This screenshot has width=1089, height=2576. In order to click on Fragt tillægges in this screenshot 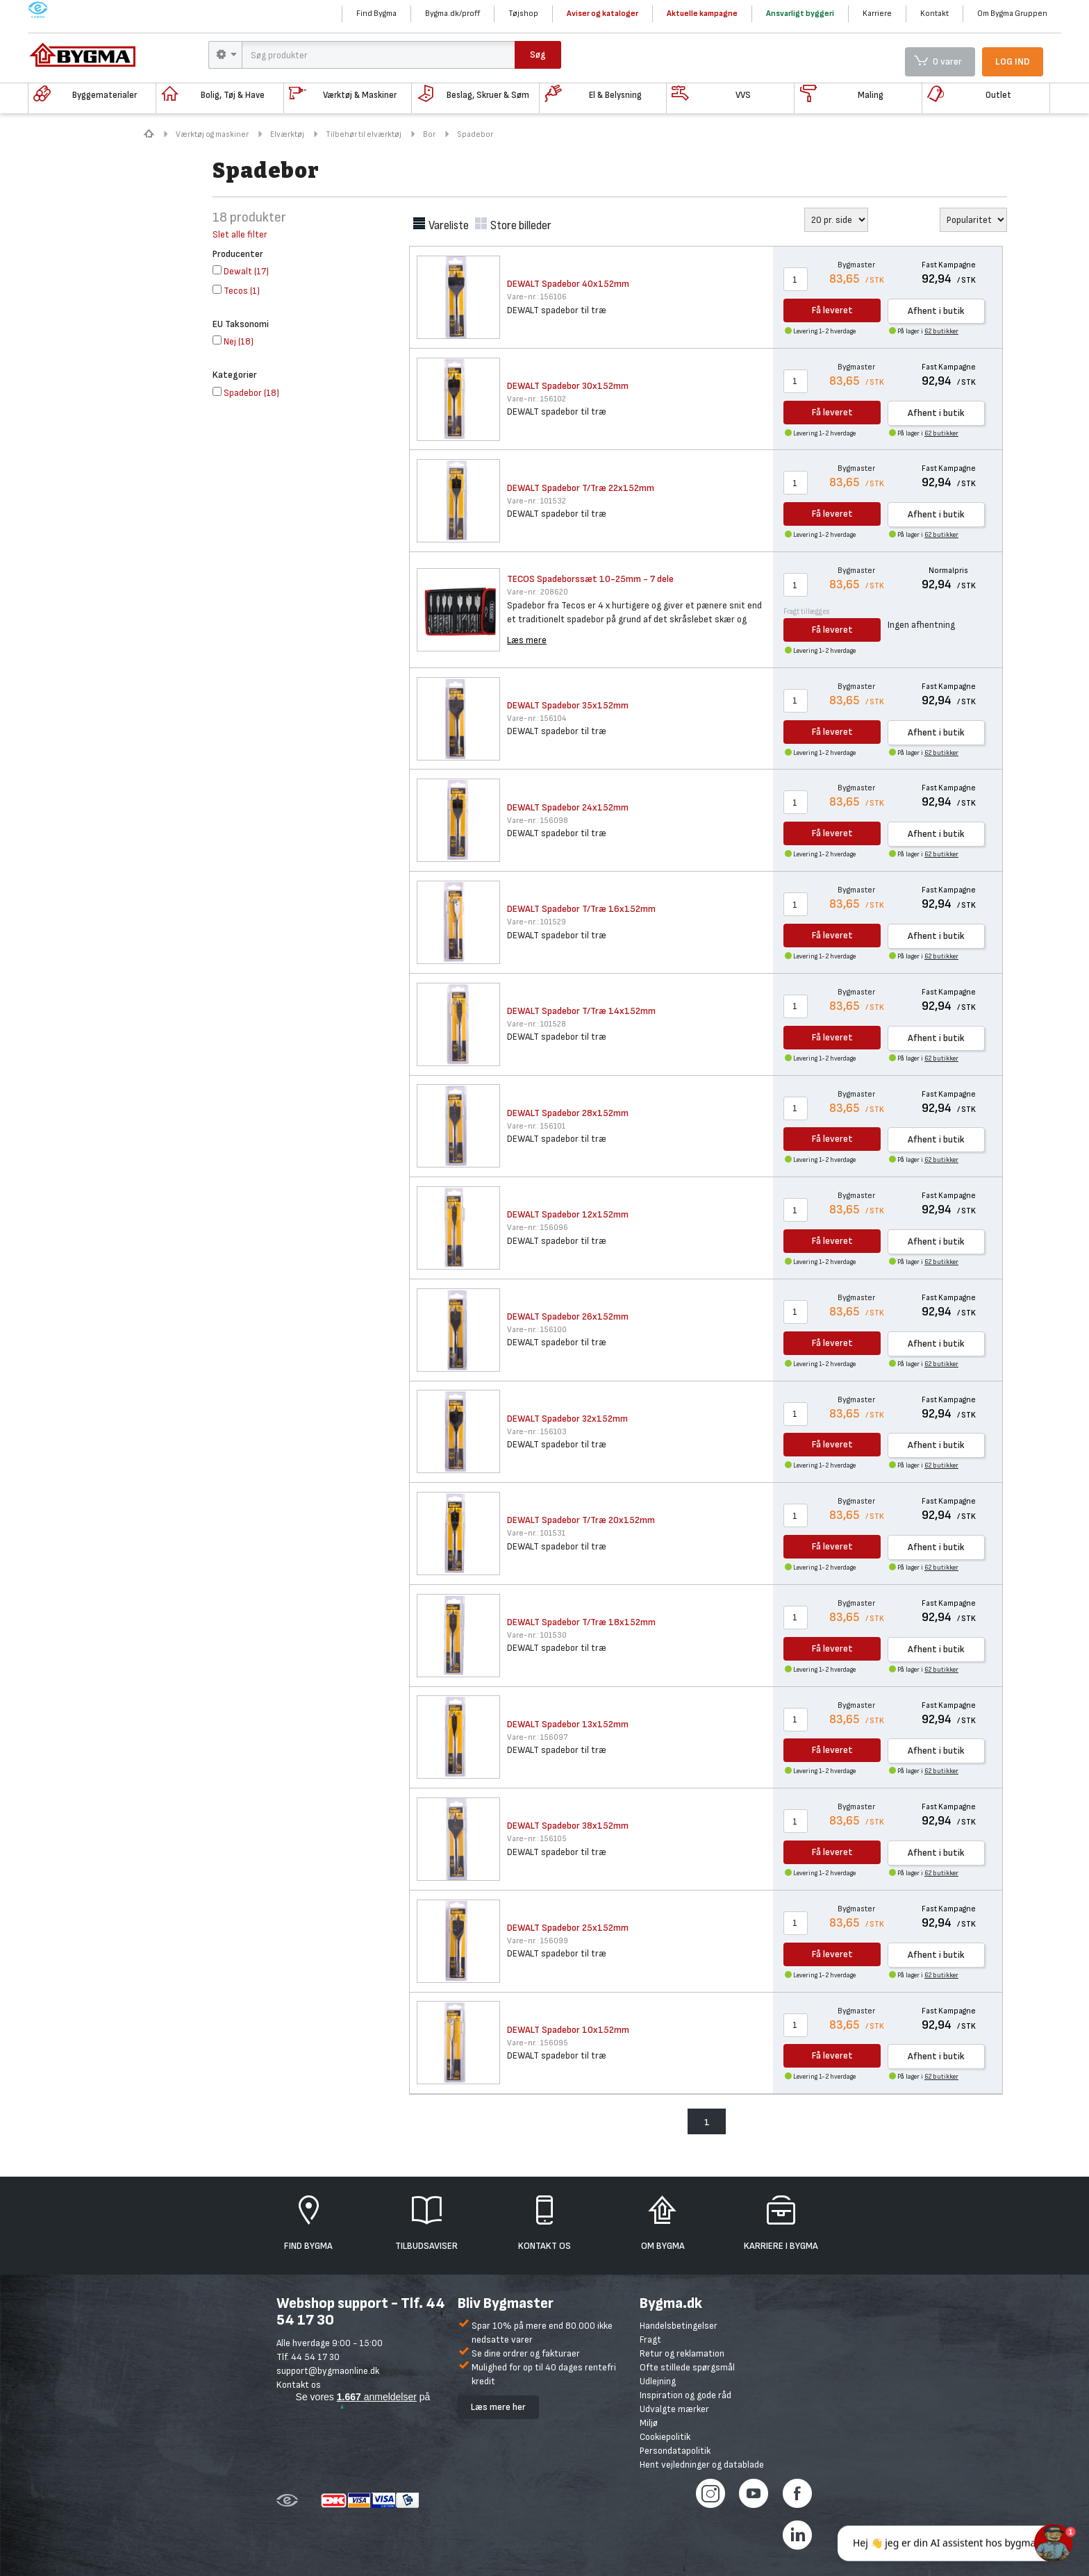, I will do `click(806, 611)`.